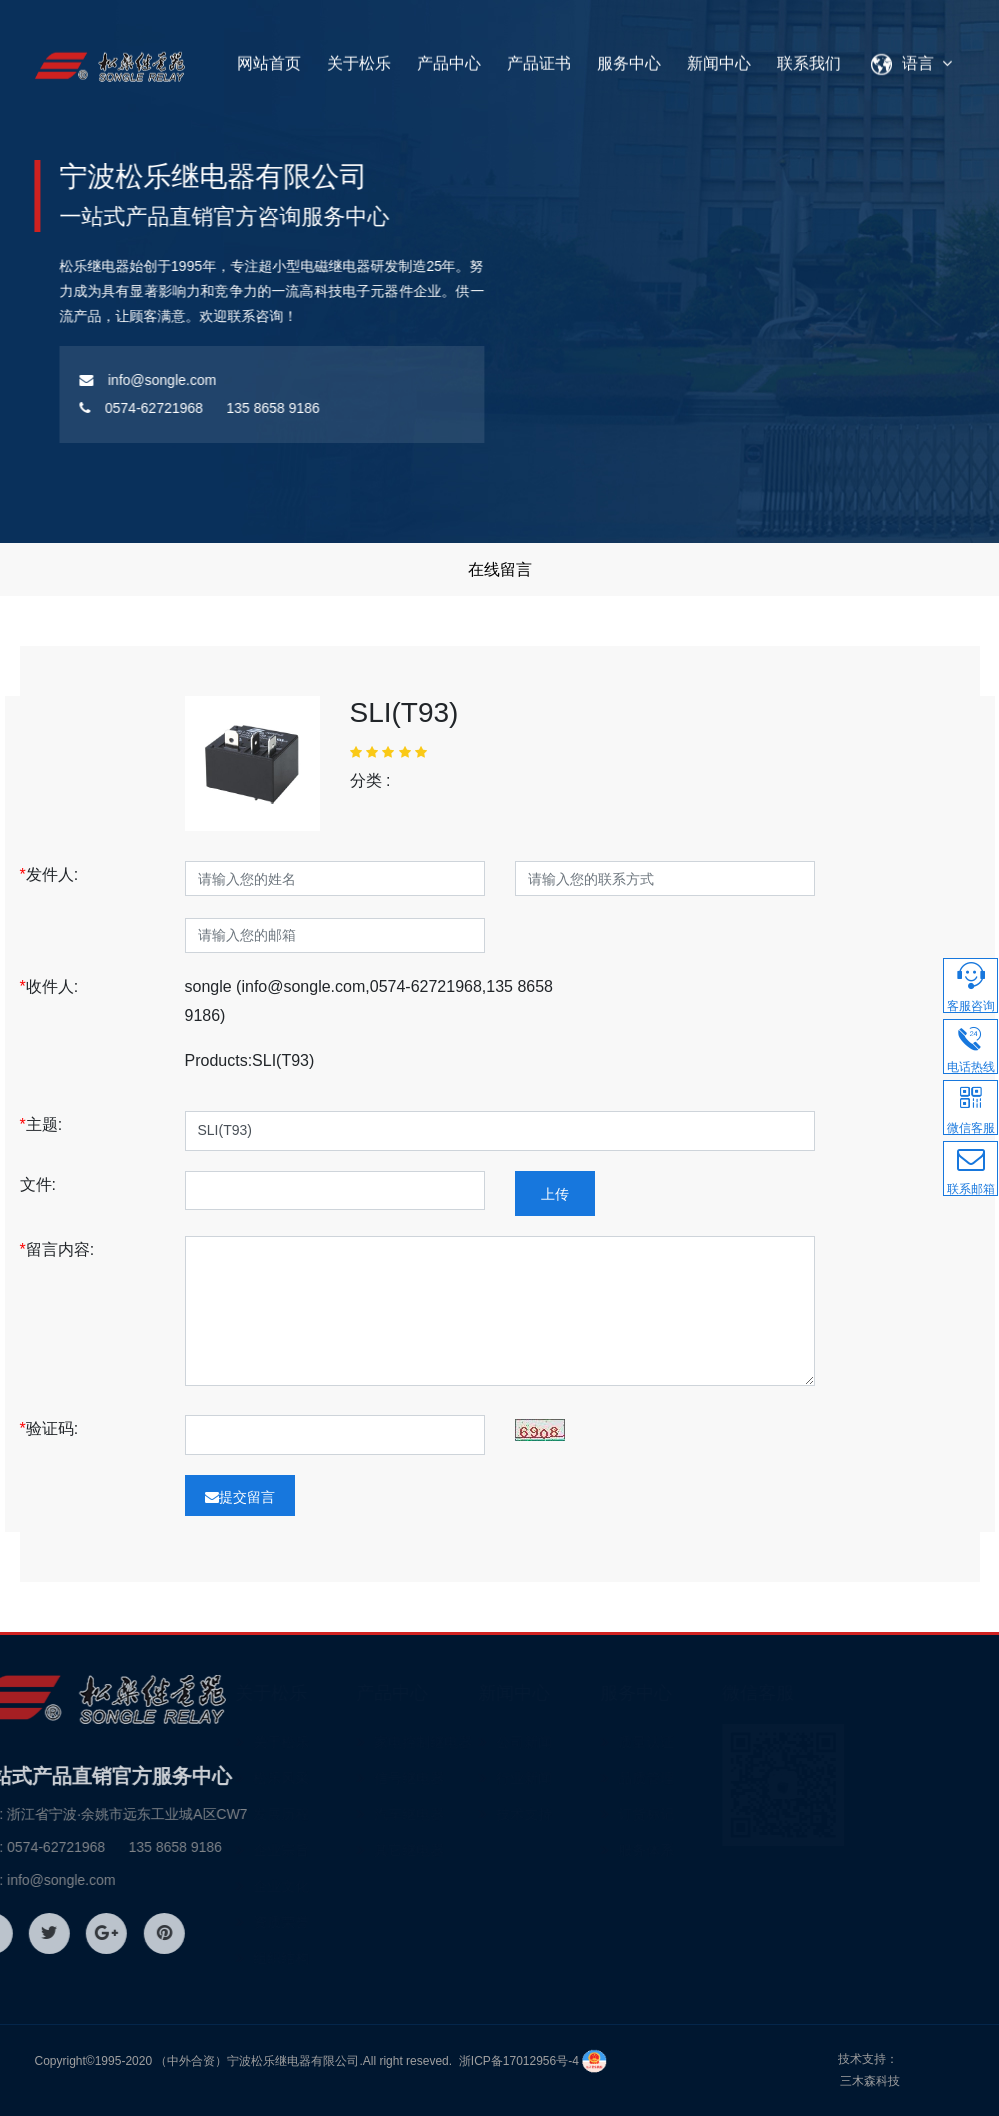 The image size is (999, 2116). I want to click on 三木森科技, so click(870, 2081).